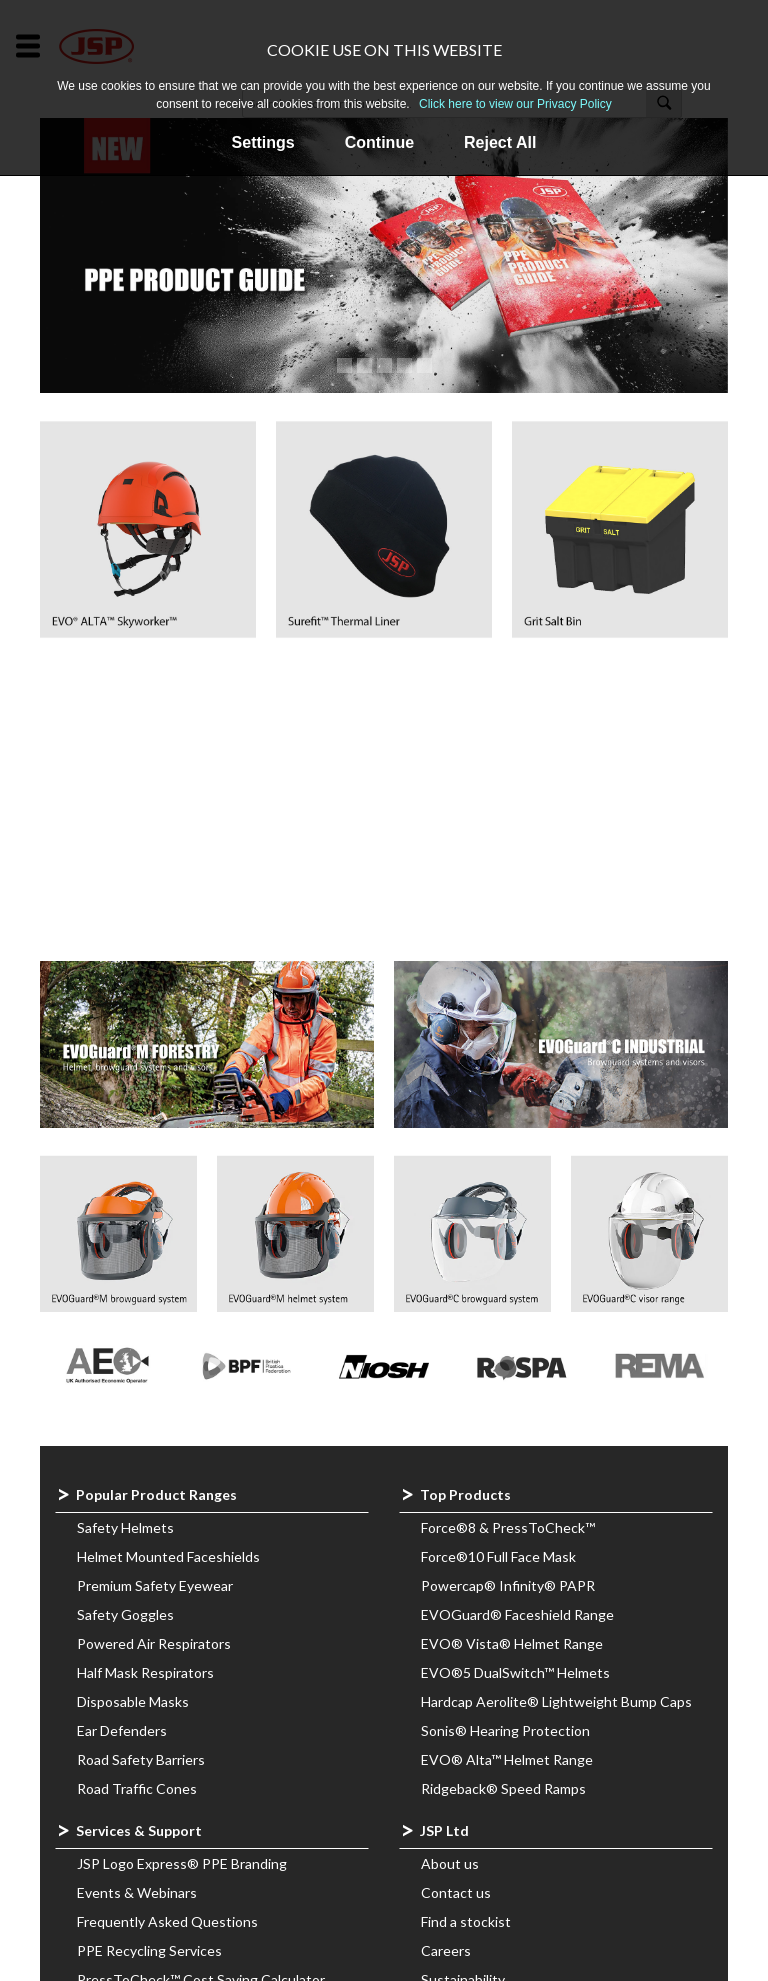 The width and height of the screenshot is (768, 1981). What do you see at coordinates (145, 1672) in the screenshot?
I see `Half Mask Respirators` at bounding box center [145, 1672].